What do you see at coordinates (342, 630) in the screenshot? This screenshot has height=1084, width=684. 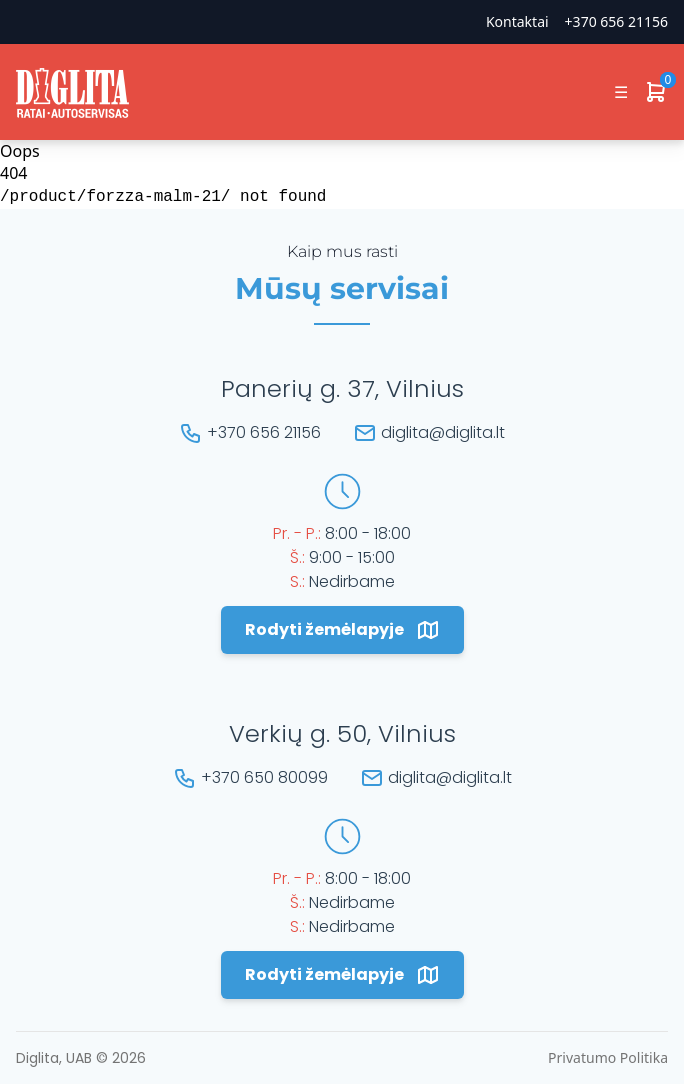 I see `Rodyti žemėlapyje` at bounding box center [342, 630].